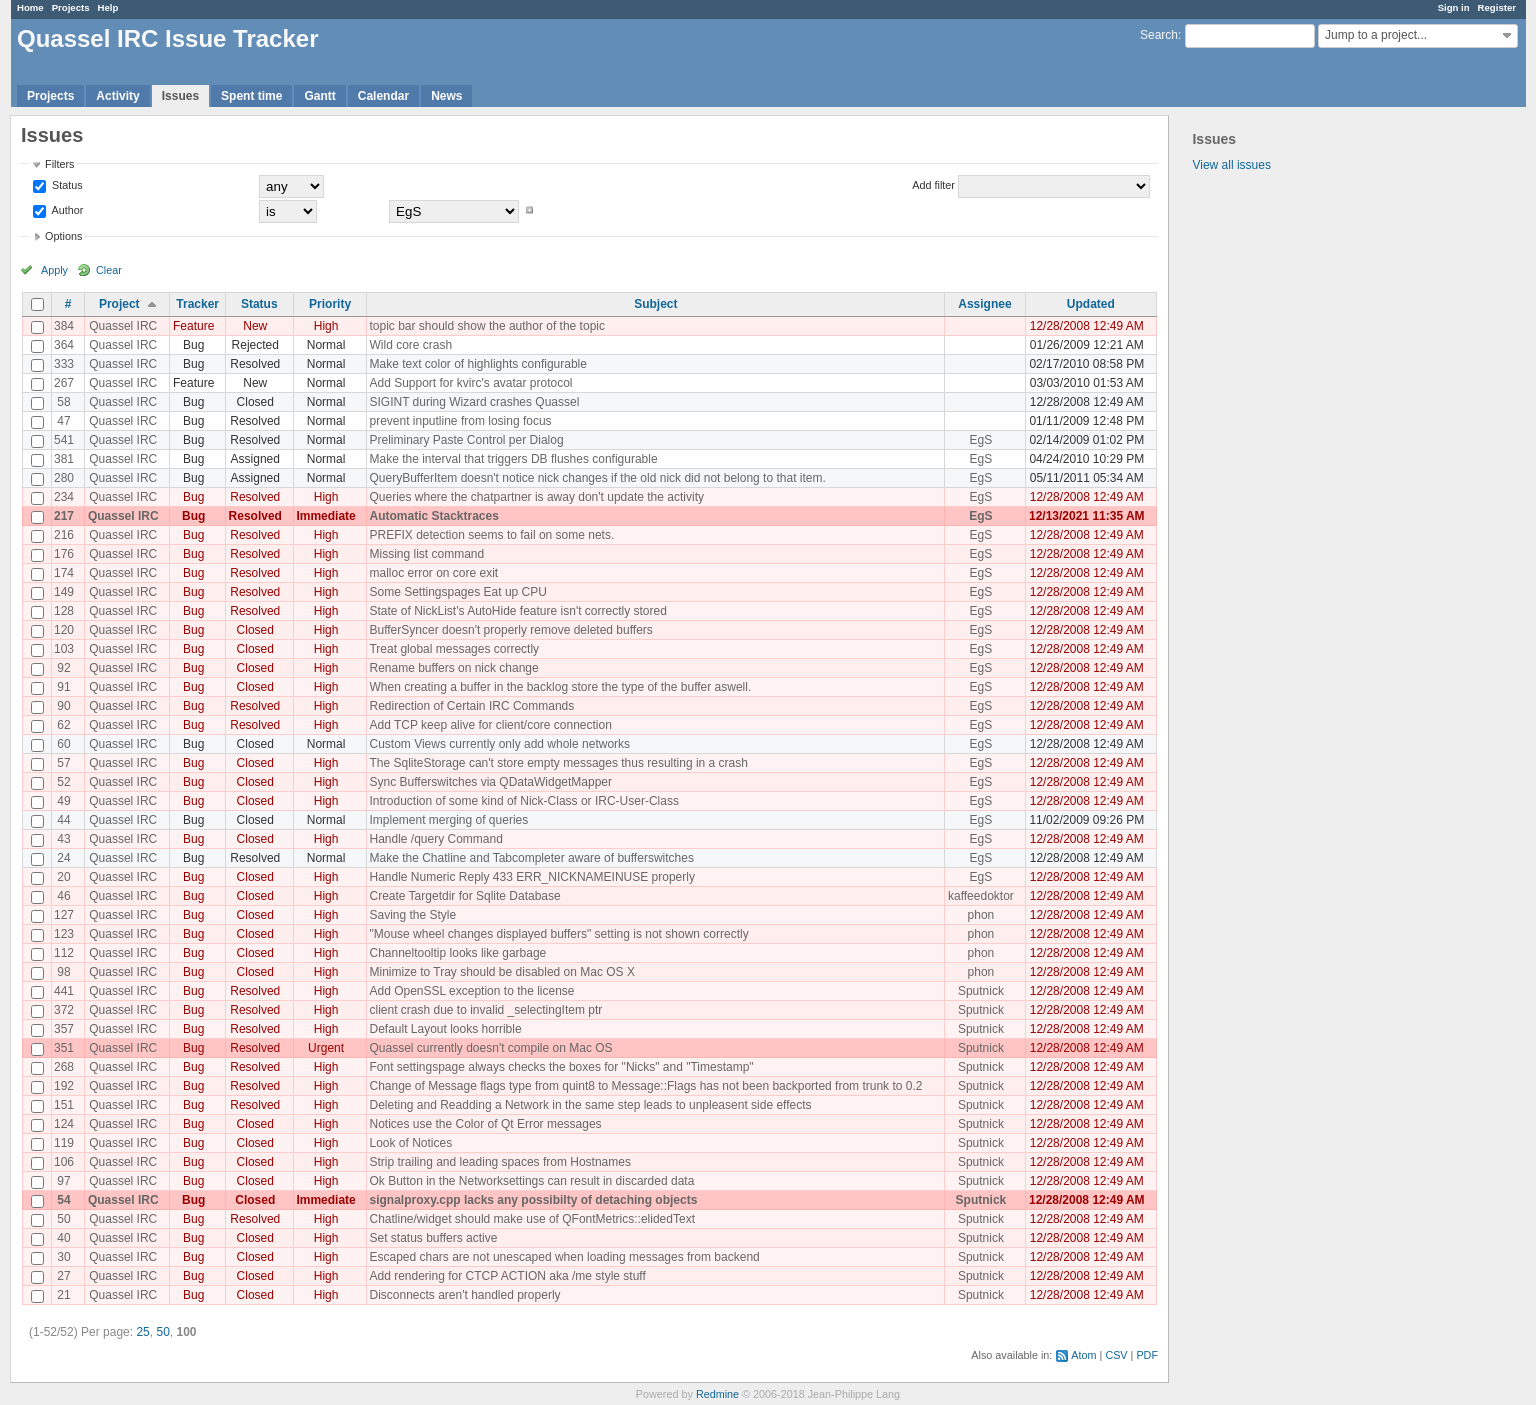  What do you see at coordinates (54, 270) in the screenshot?
I see `Apply` at bounding box center [54, 270].